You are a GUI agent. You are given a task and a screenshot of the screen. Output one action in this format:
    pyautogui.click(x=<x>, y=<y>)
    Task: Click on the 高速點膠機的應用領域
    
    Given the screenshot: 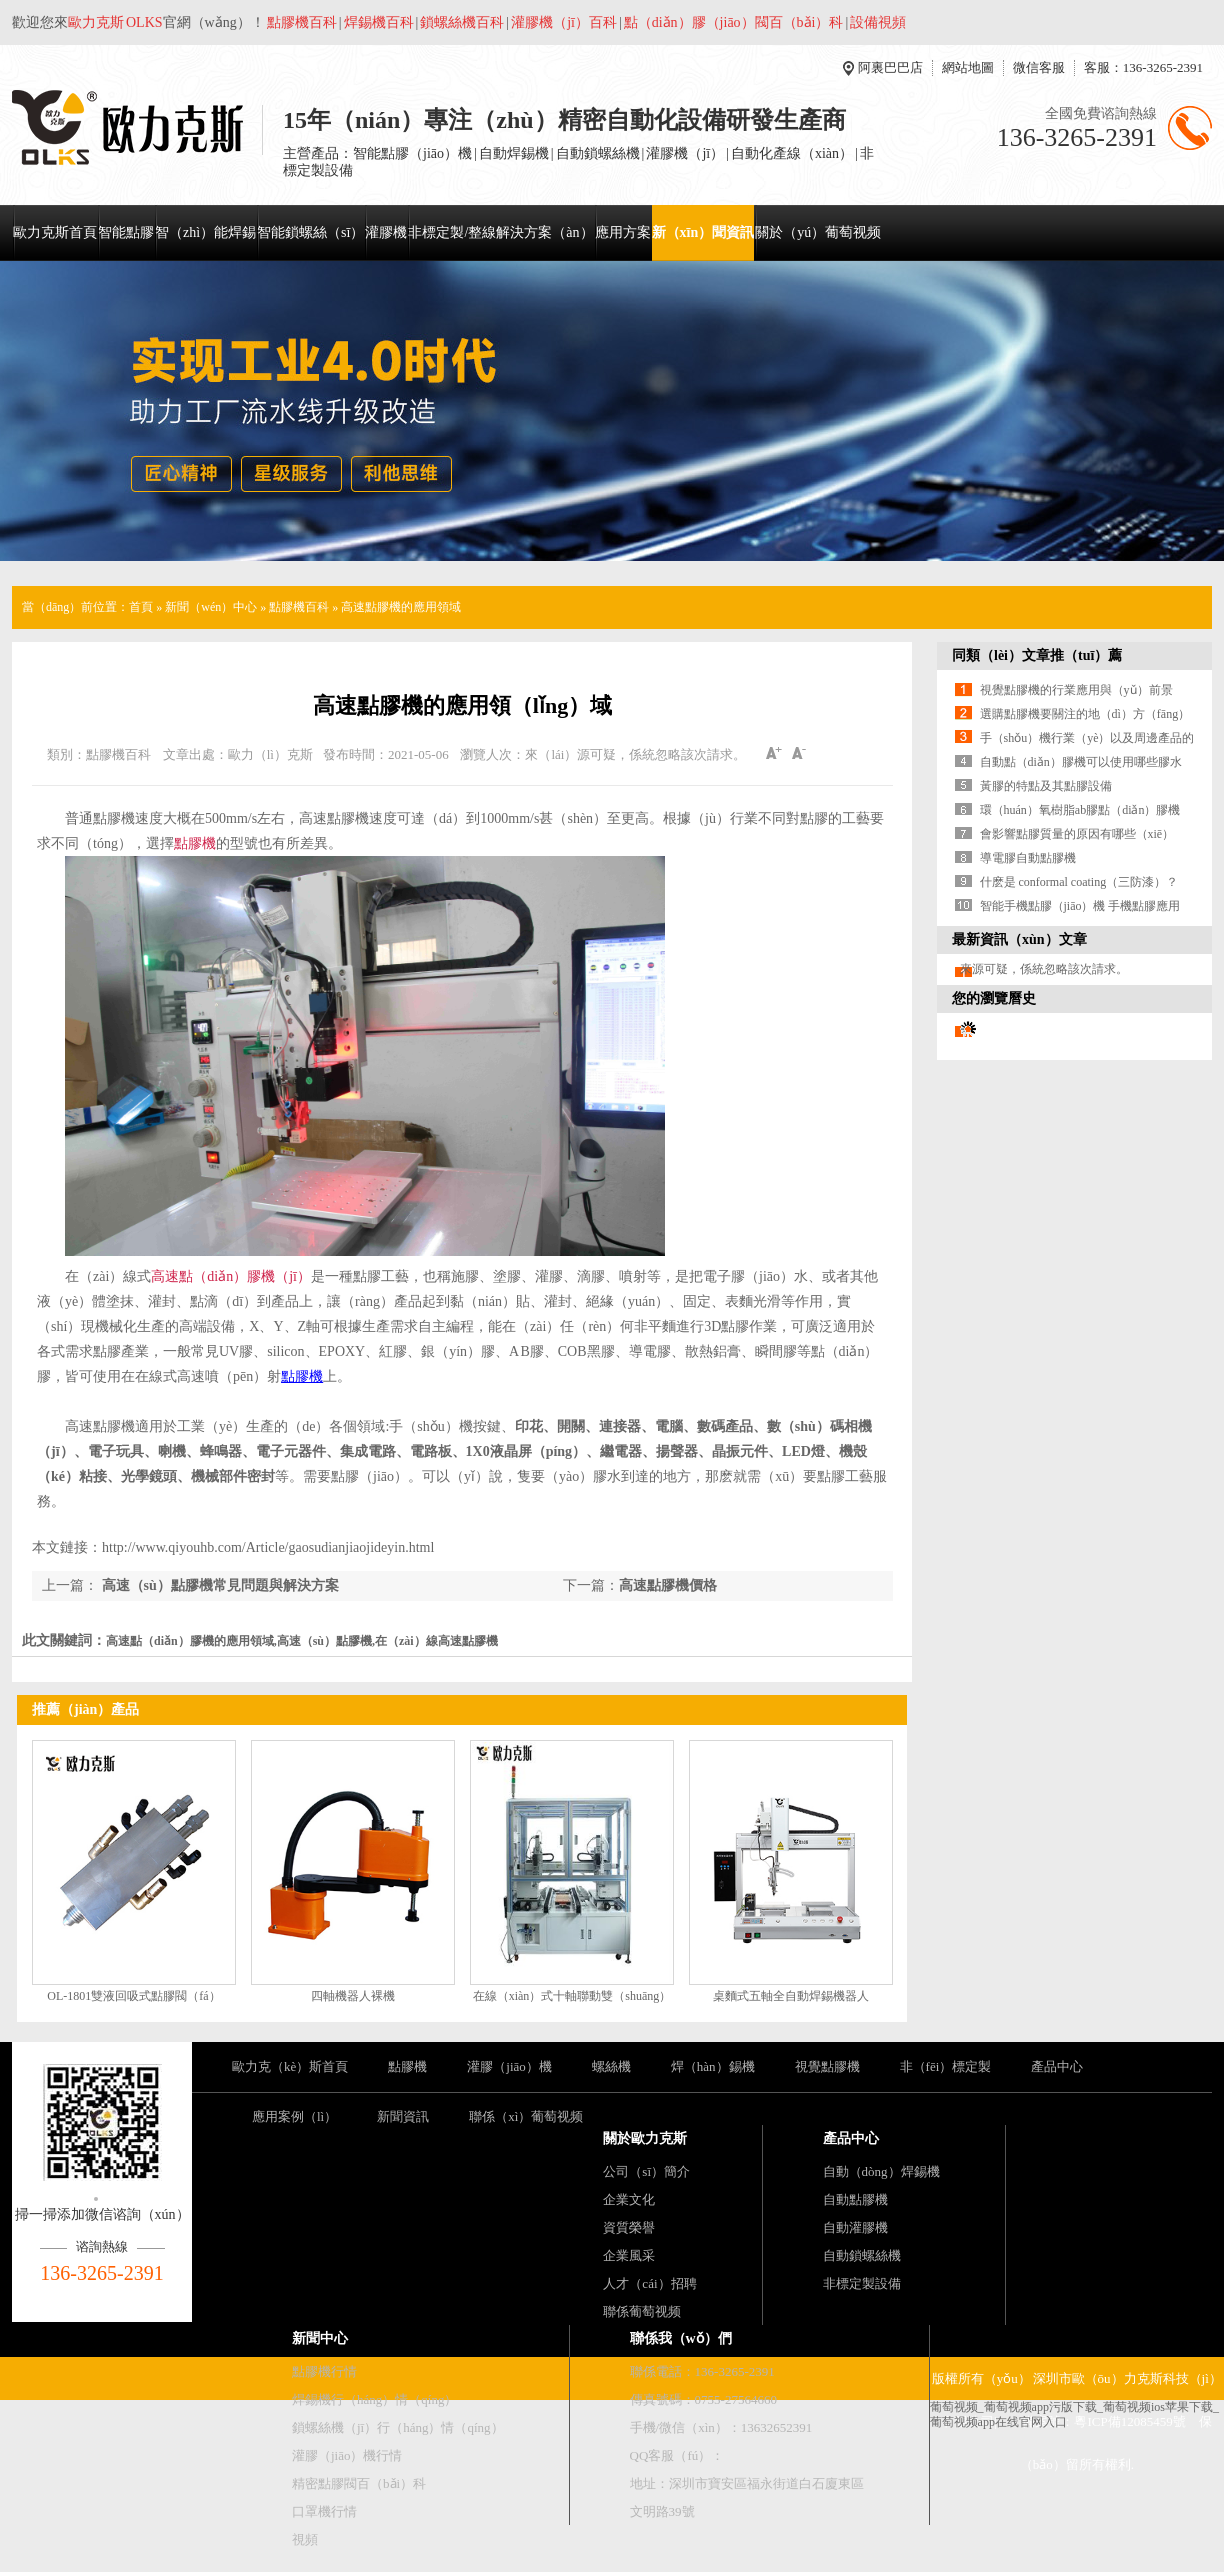 What is the action you would take?
    pyautogui.click(x=401, y=607)
    